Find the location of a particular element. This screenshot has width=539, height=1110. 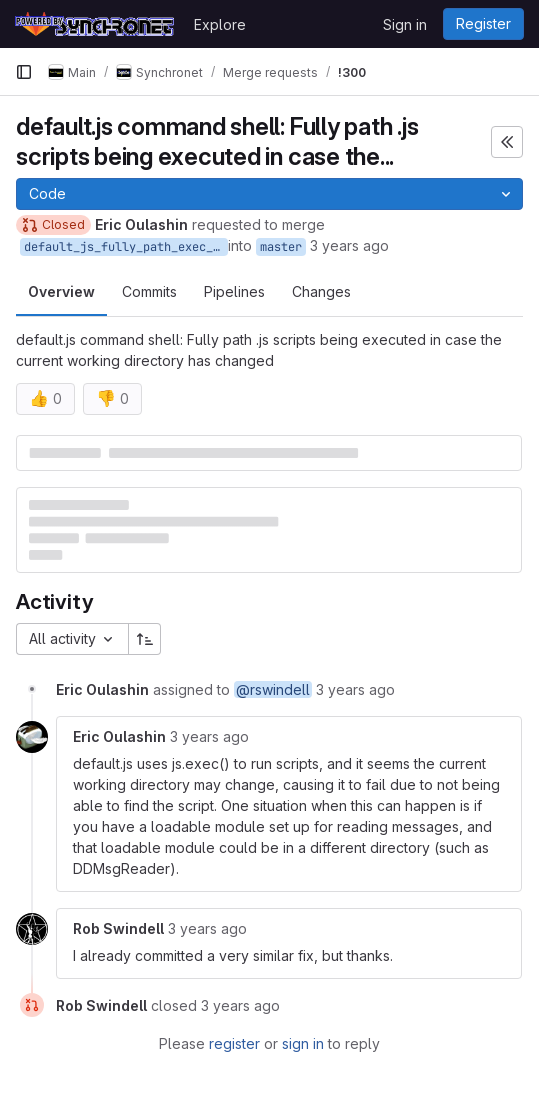

default_js_fully_path_exec_scripts is located at coordinates (126, 247).